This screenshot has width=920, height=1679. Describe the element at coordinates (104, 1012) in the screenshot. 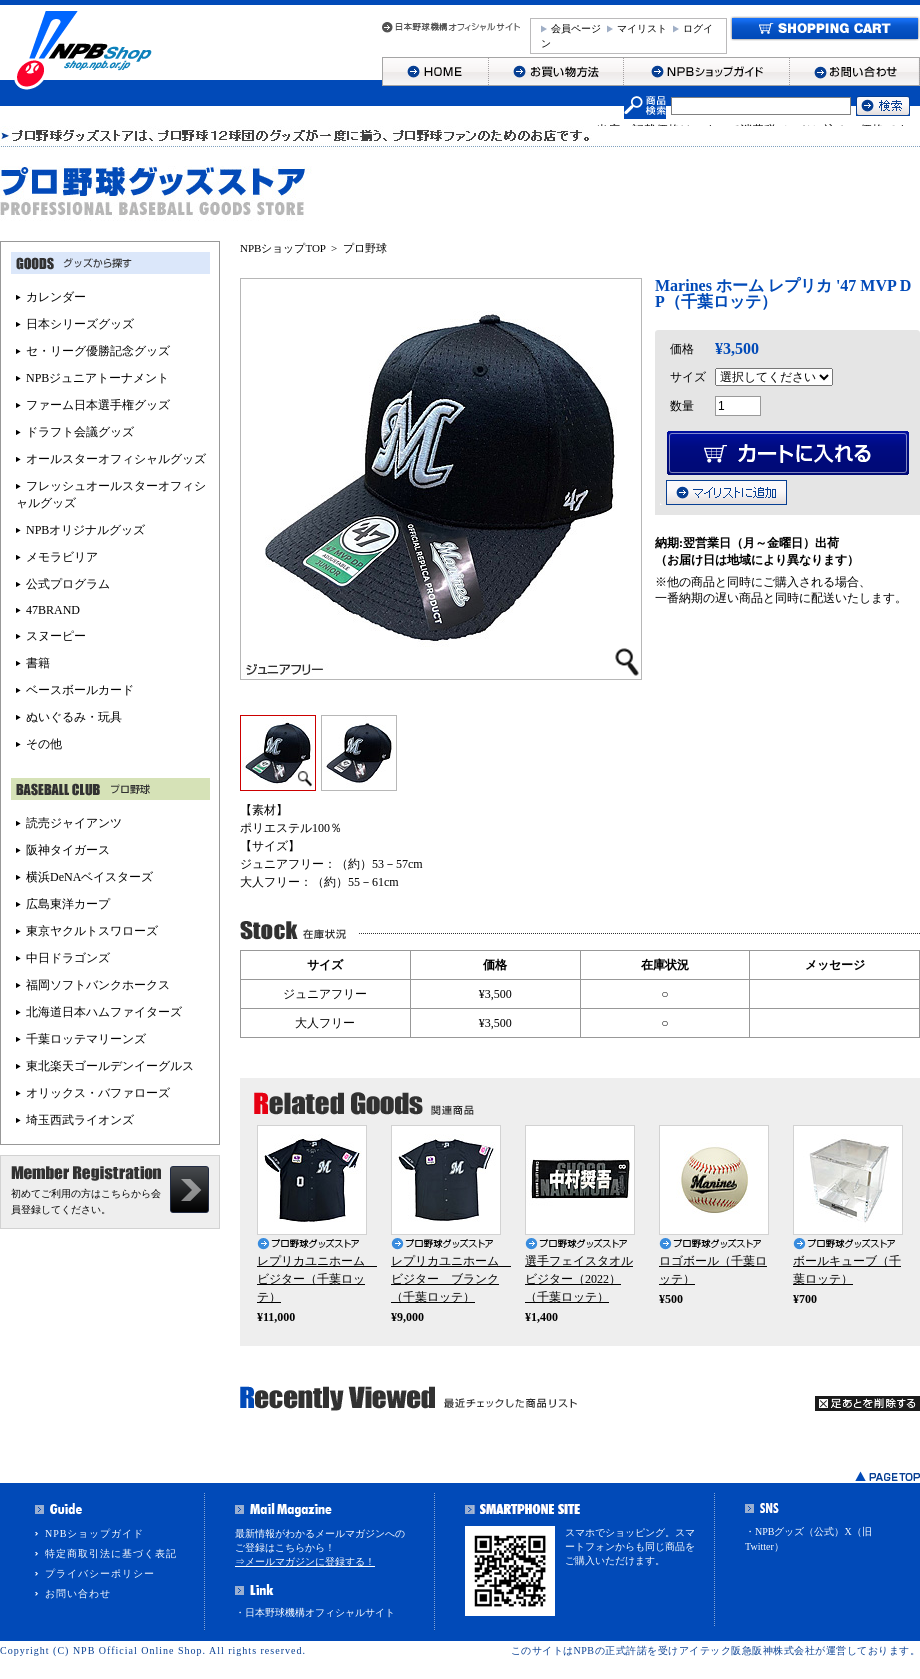

I see `北海道日本ハムファイターズ` at that location.